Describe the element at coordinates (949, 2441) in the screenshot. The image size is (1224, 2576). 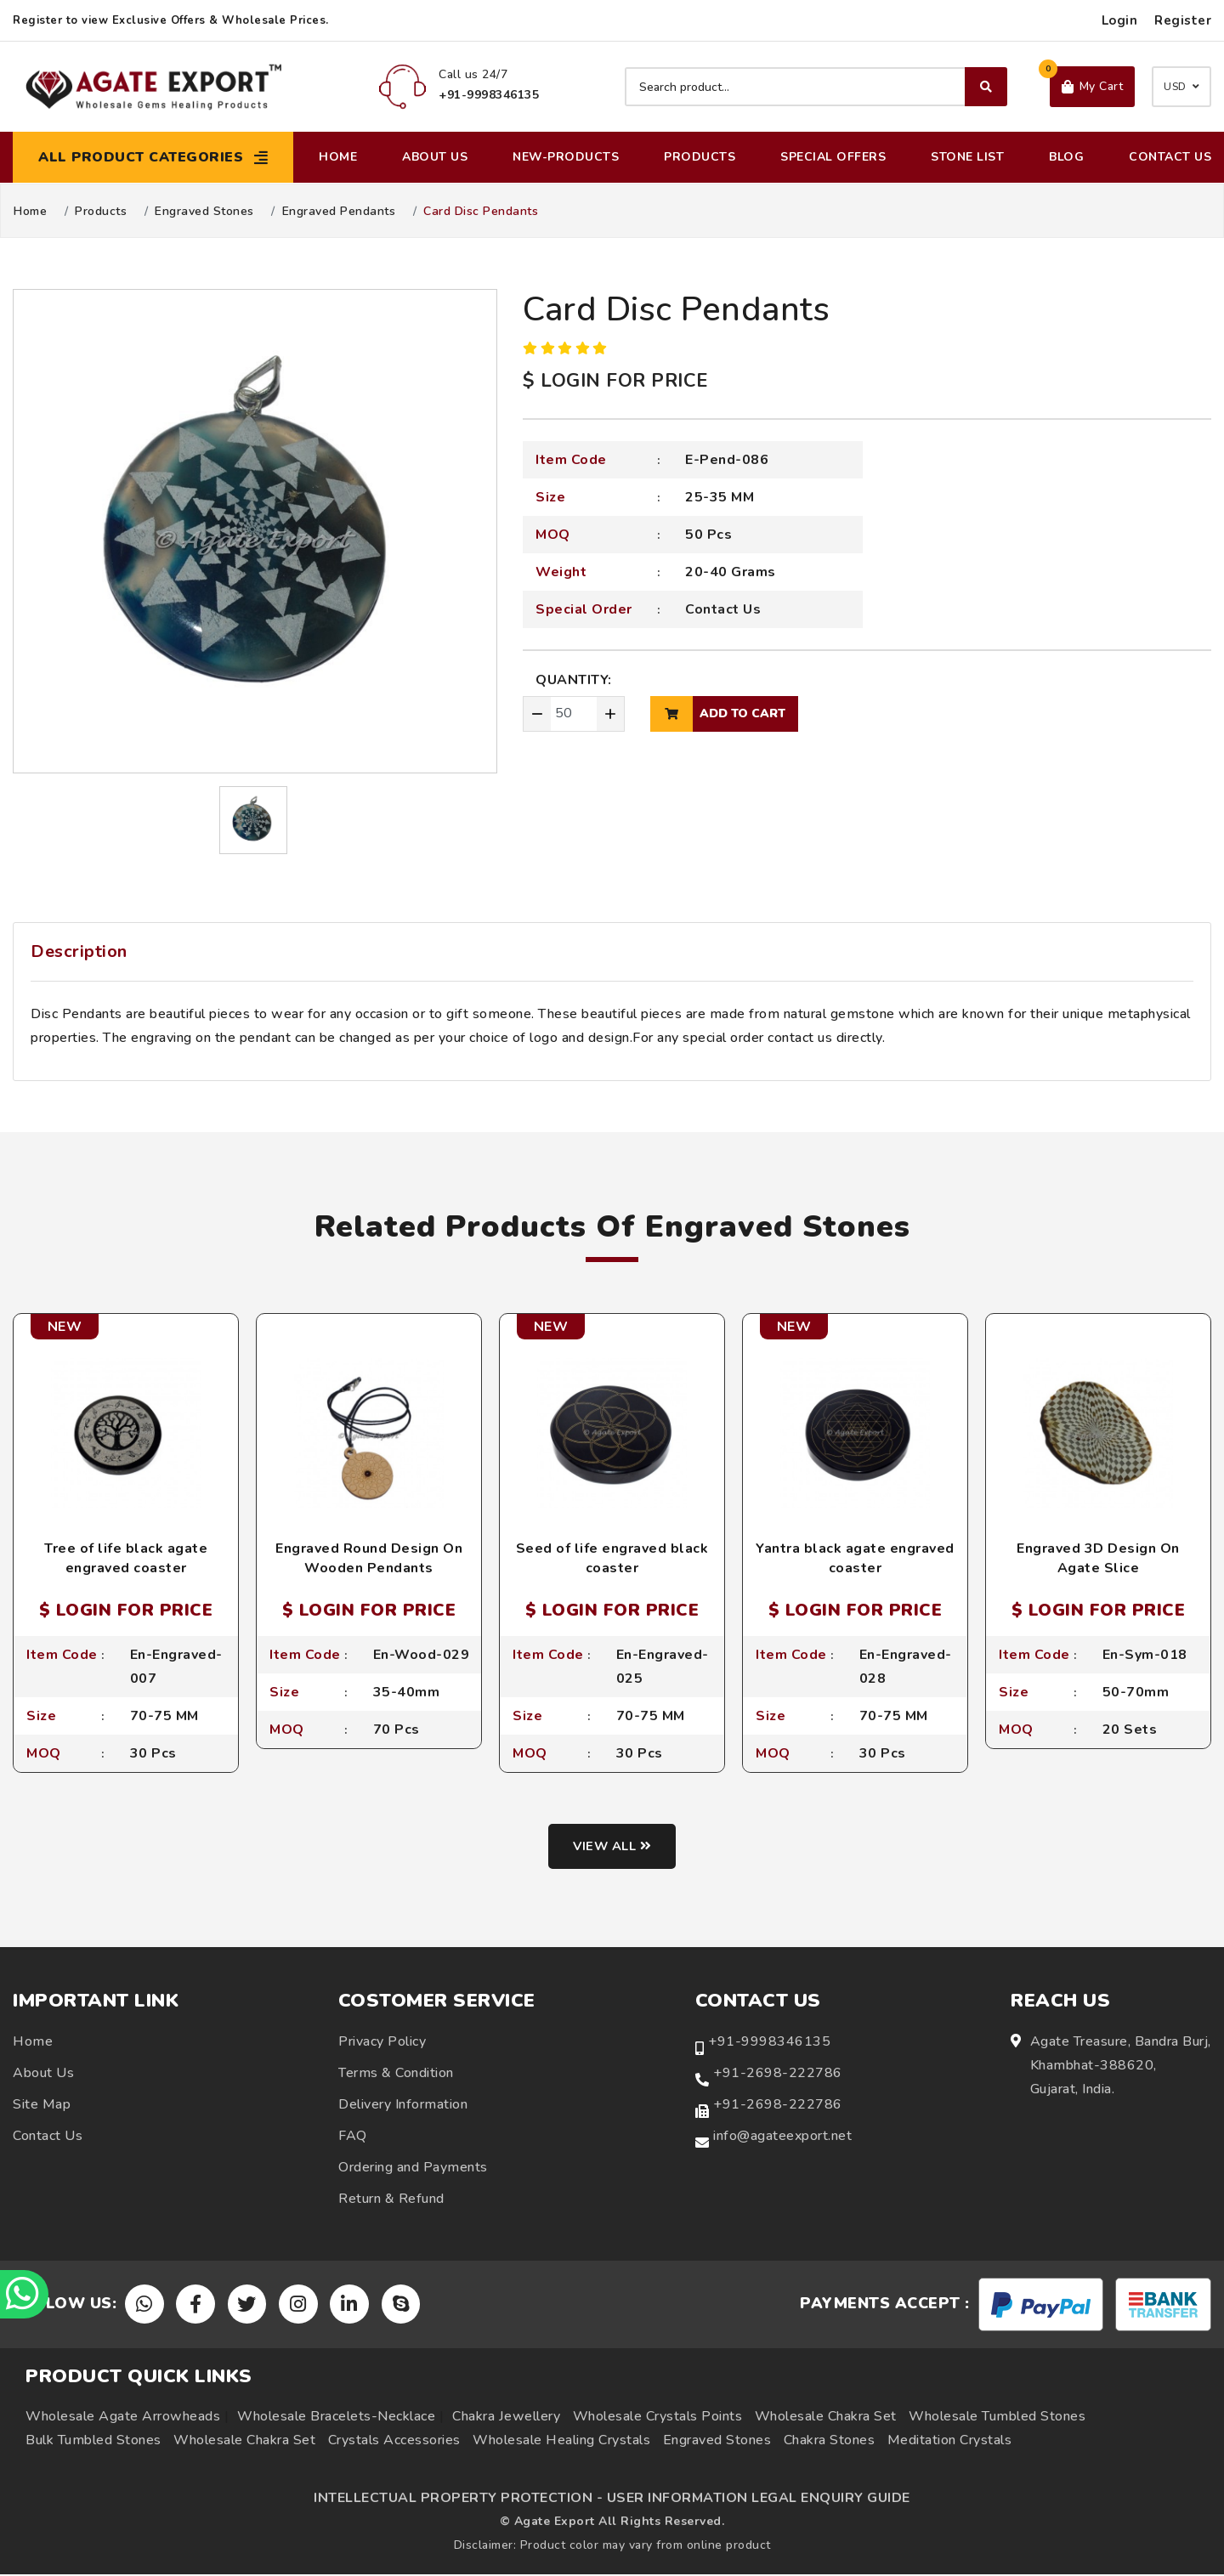
I see `Meditation Crystals` at that location.